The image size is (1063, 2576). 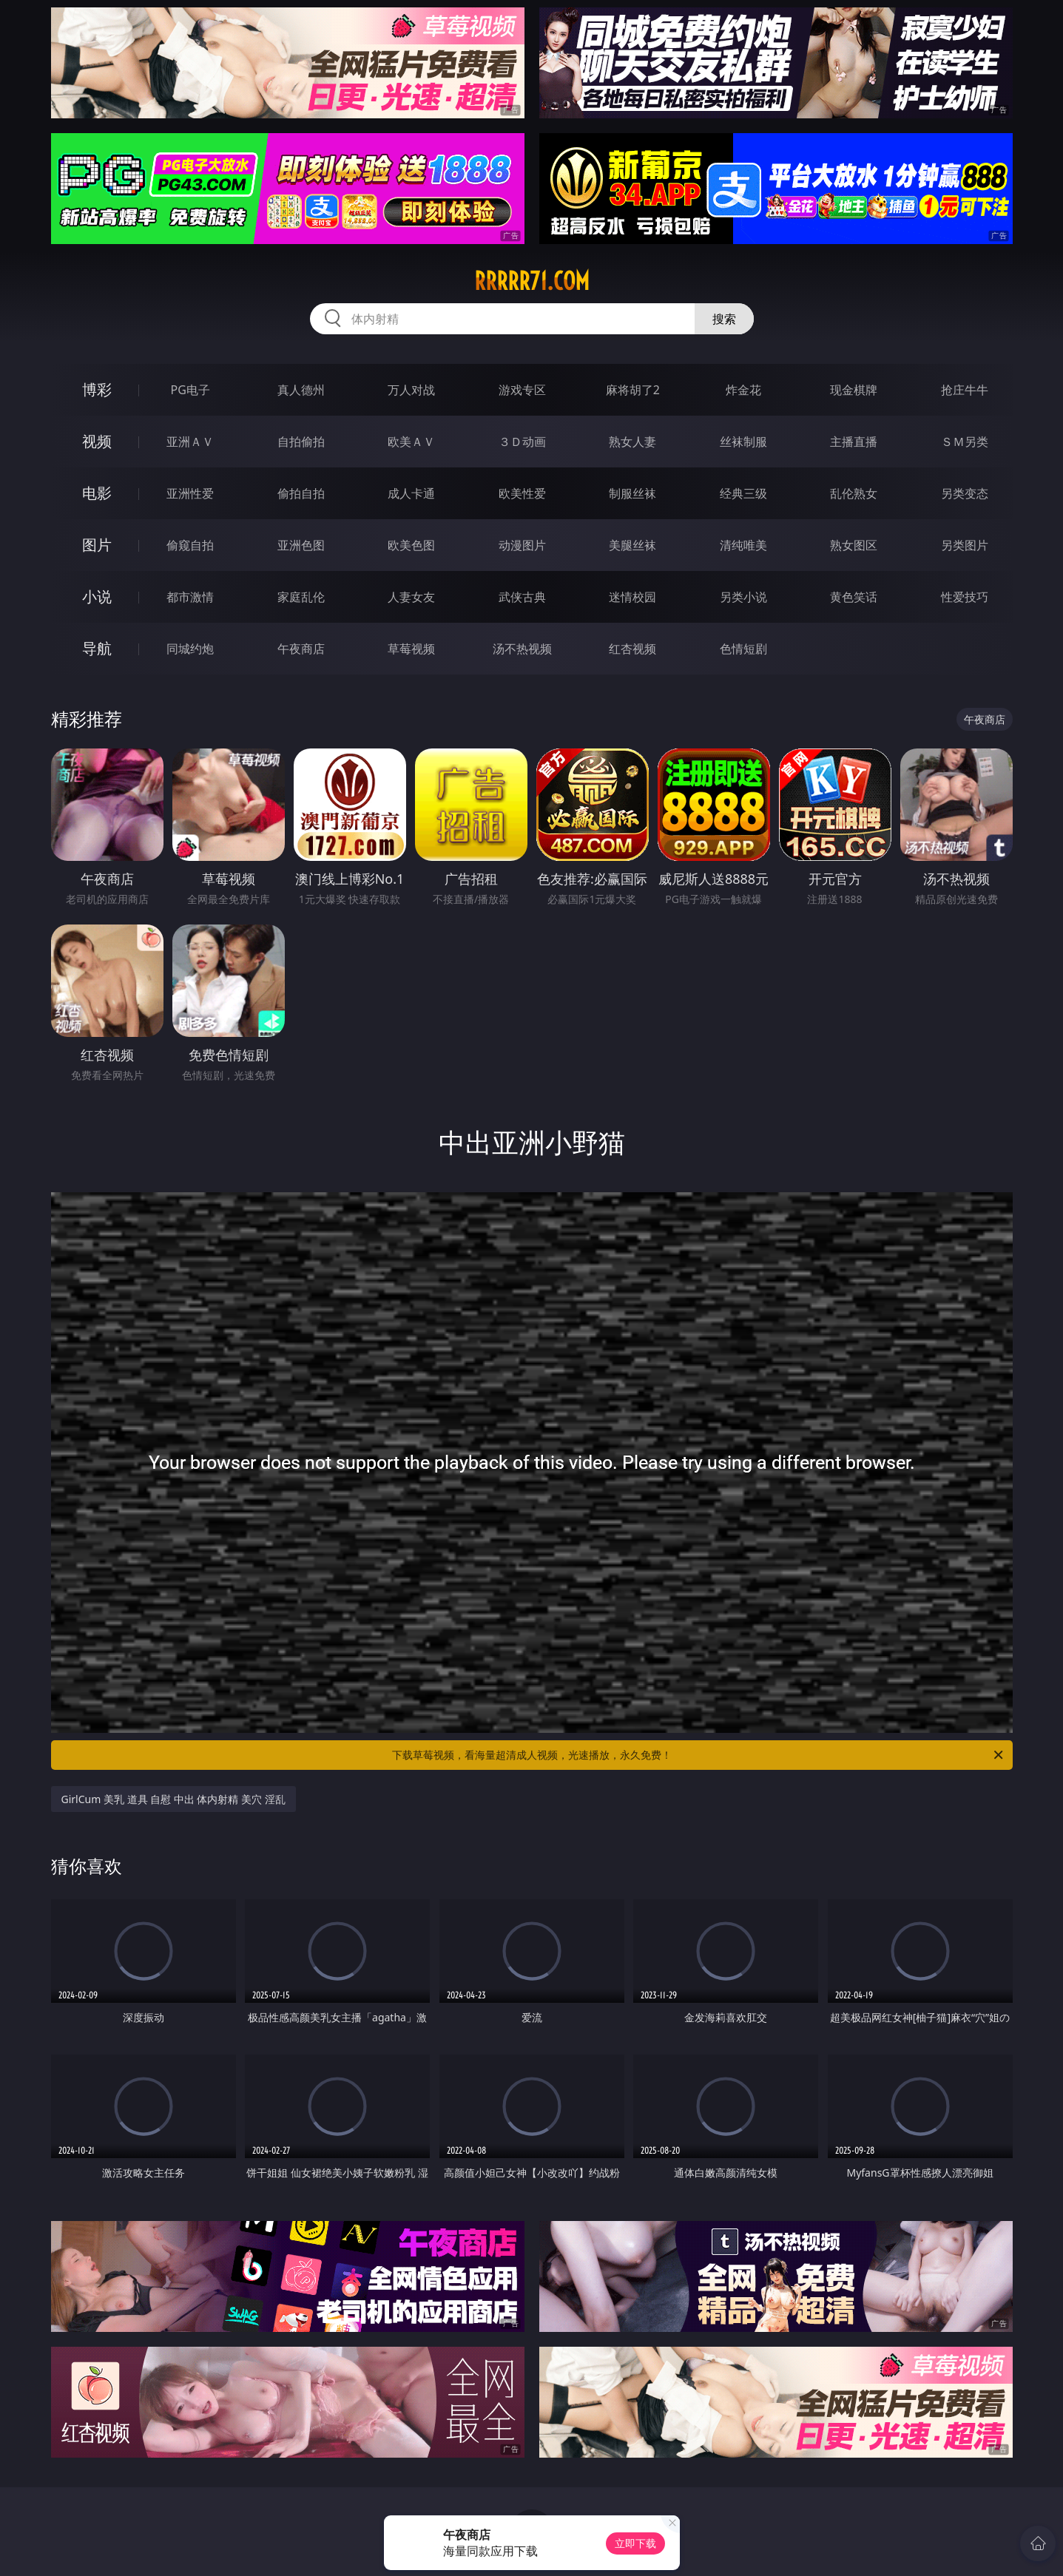 I want to click on 美腿丝袜, so click(x=632, y=545).